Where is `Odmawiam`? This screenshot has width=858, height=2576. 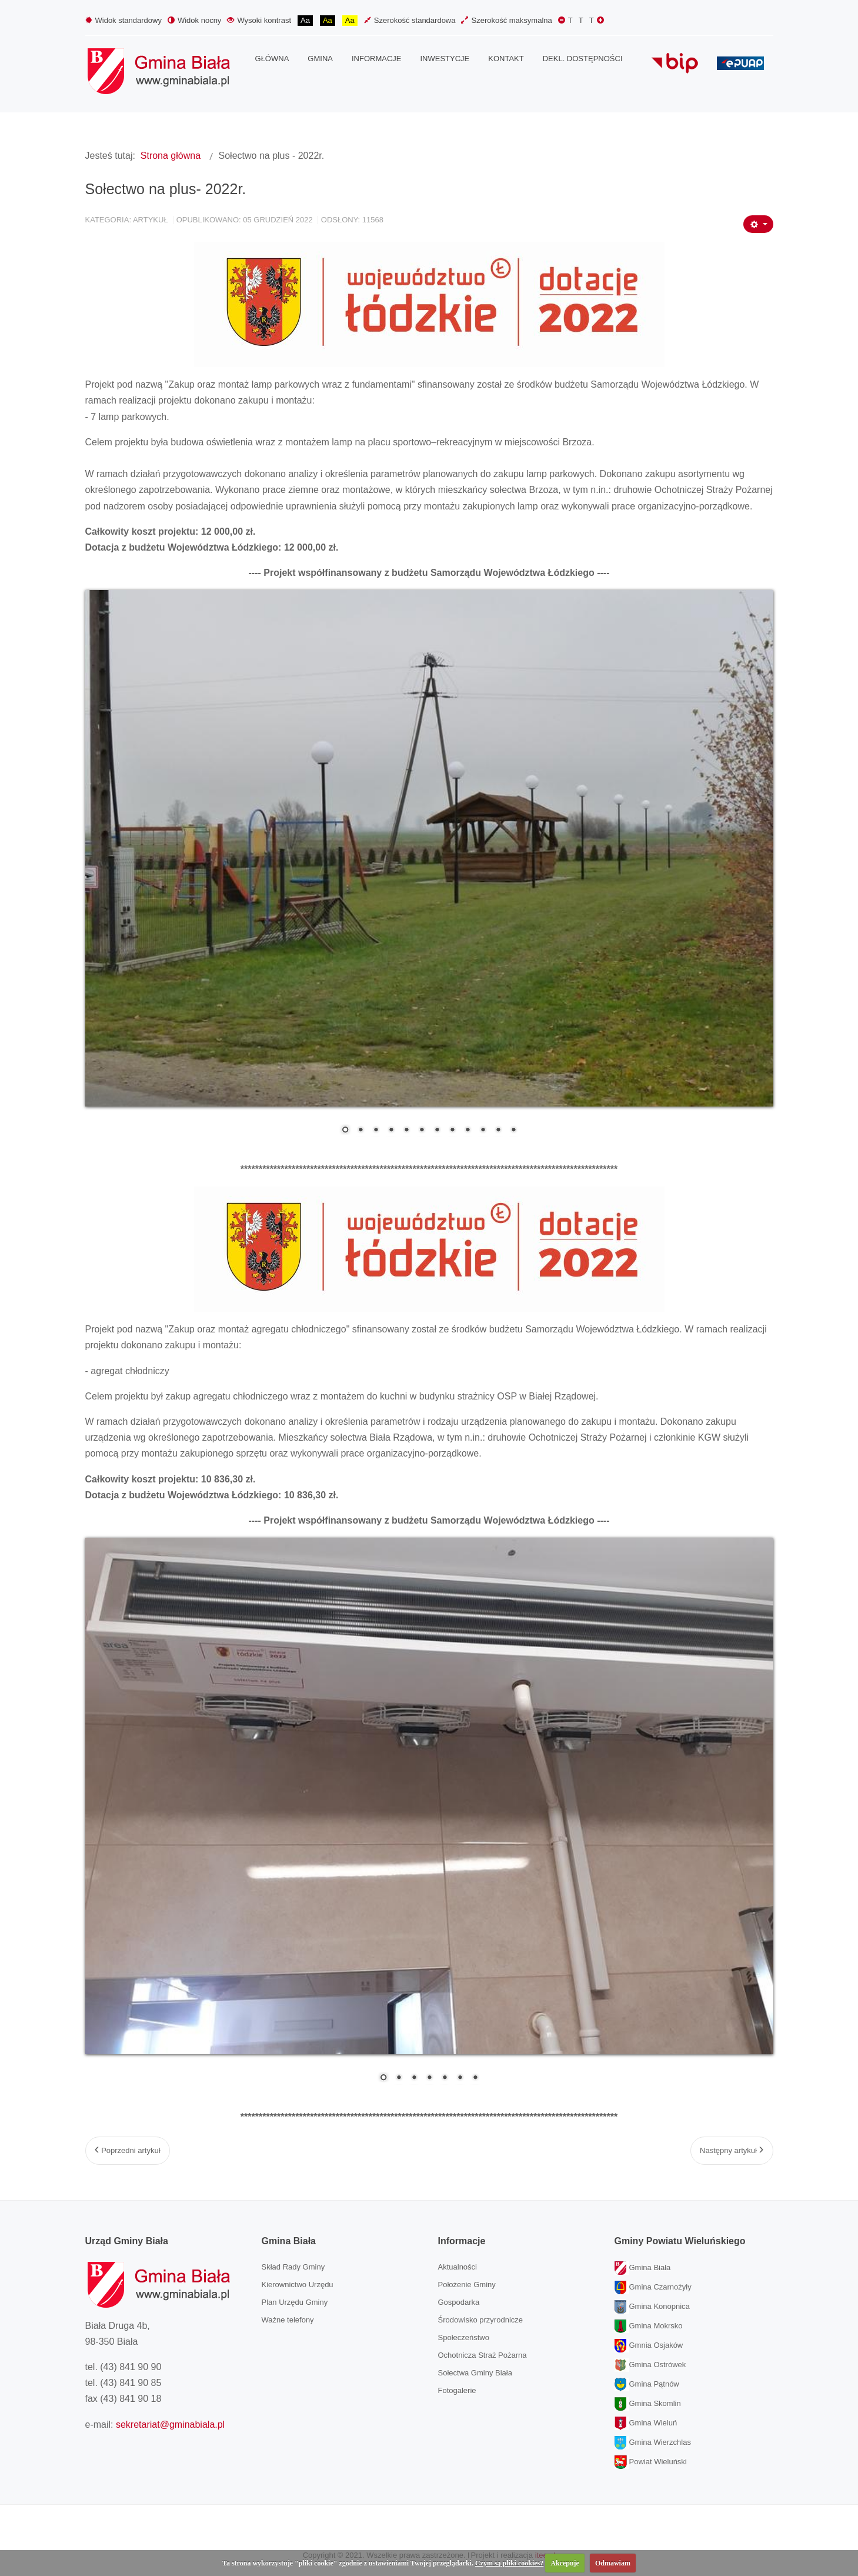 Odmawiam is located at coordinates (612, 2563).